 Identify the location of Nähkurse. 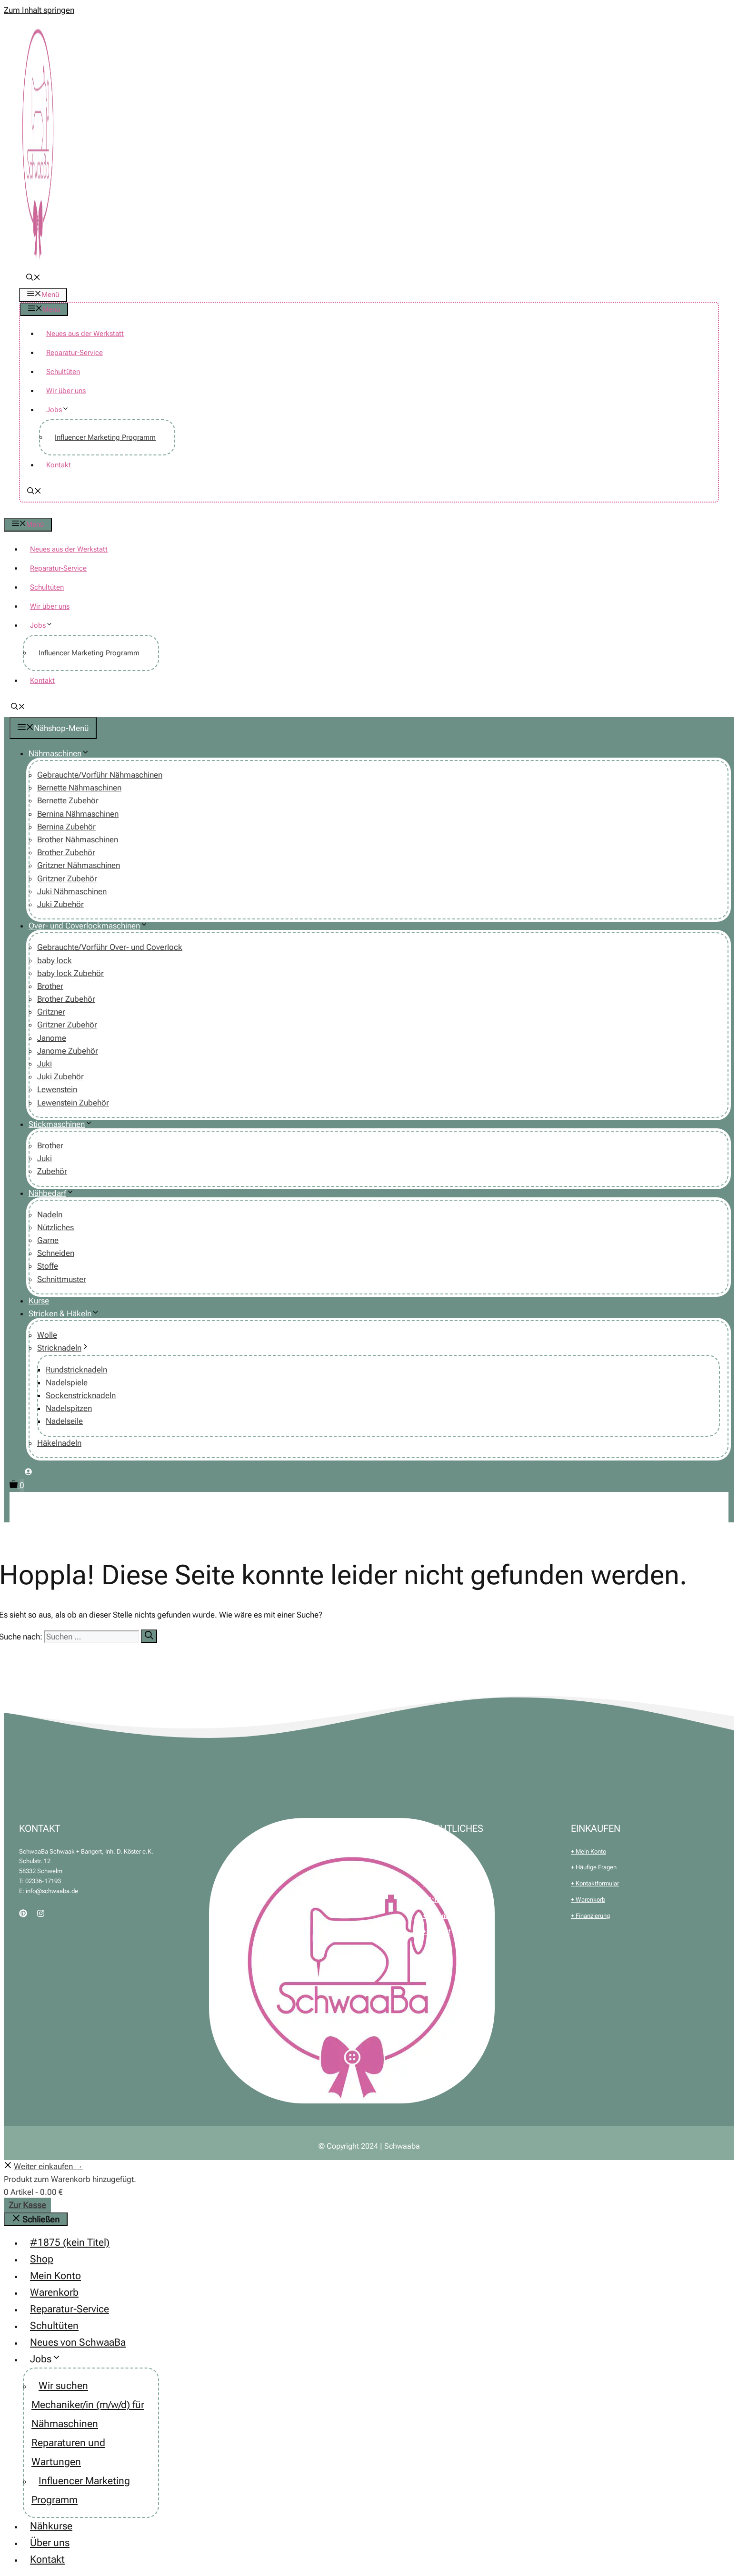
(51, 2526).